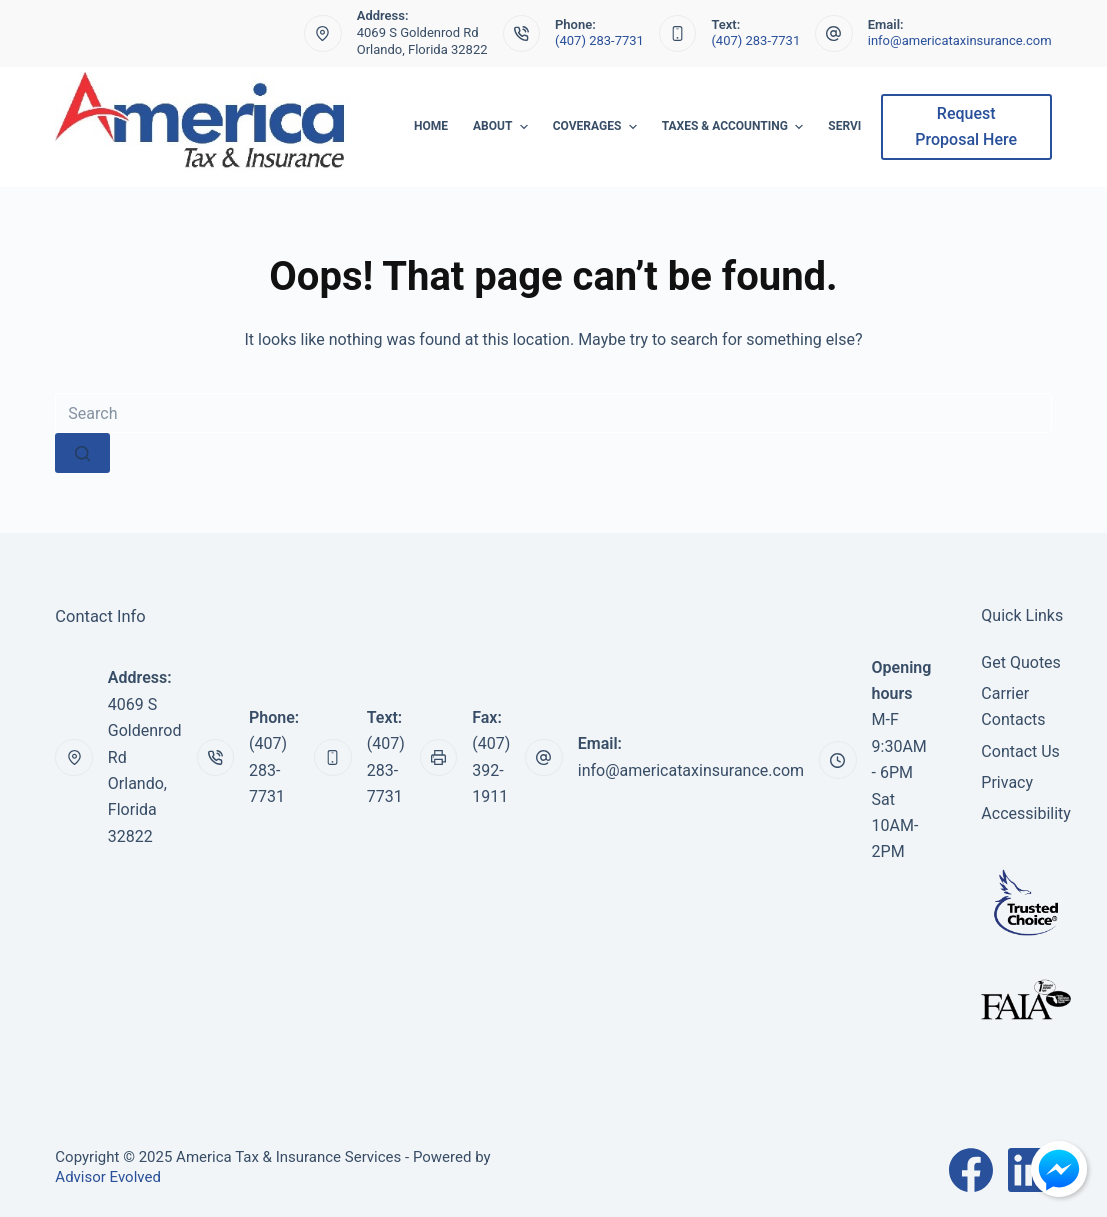 The image size is (1107, 1217). I want to click on Get Quotes, so click(1021, 662).